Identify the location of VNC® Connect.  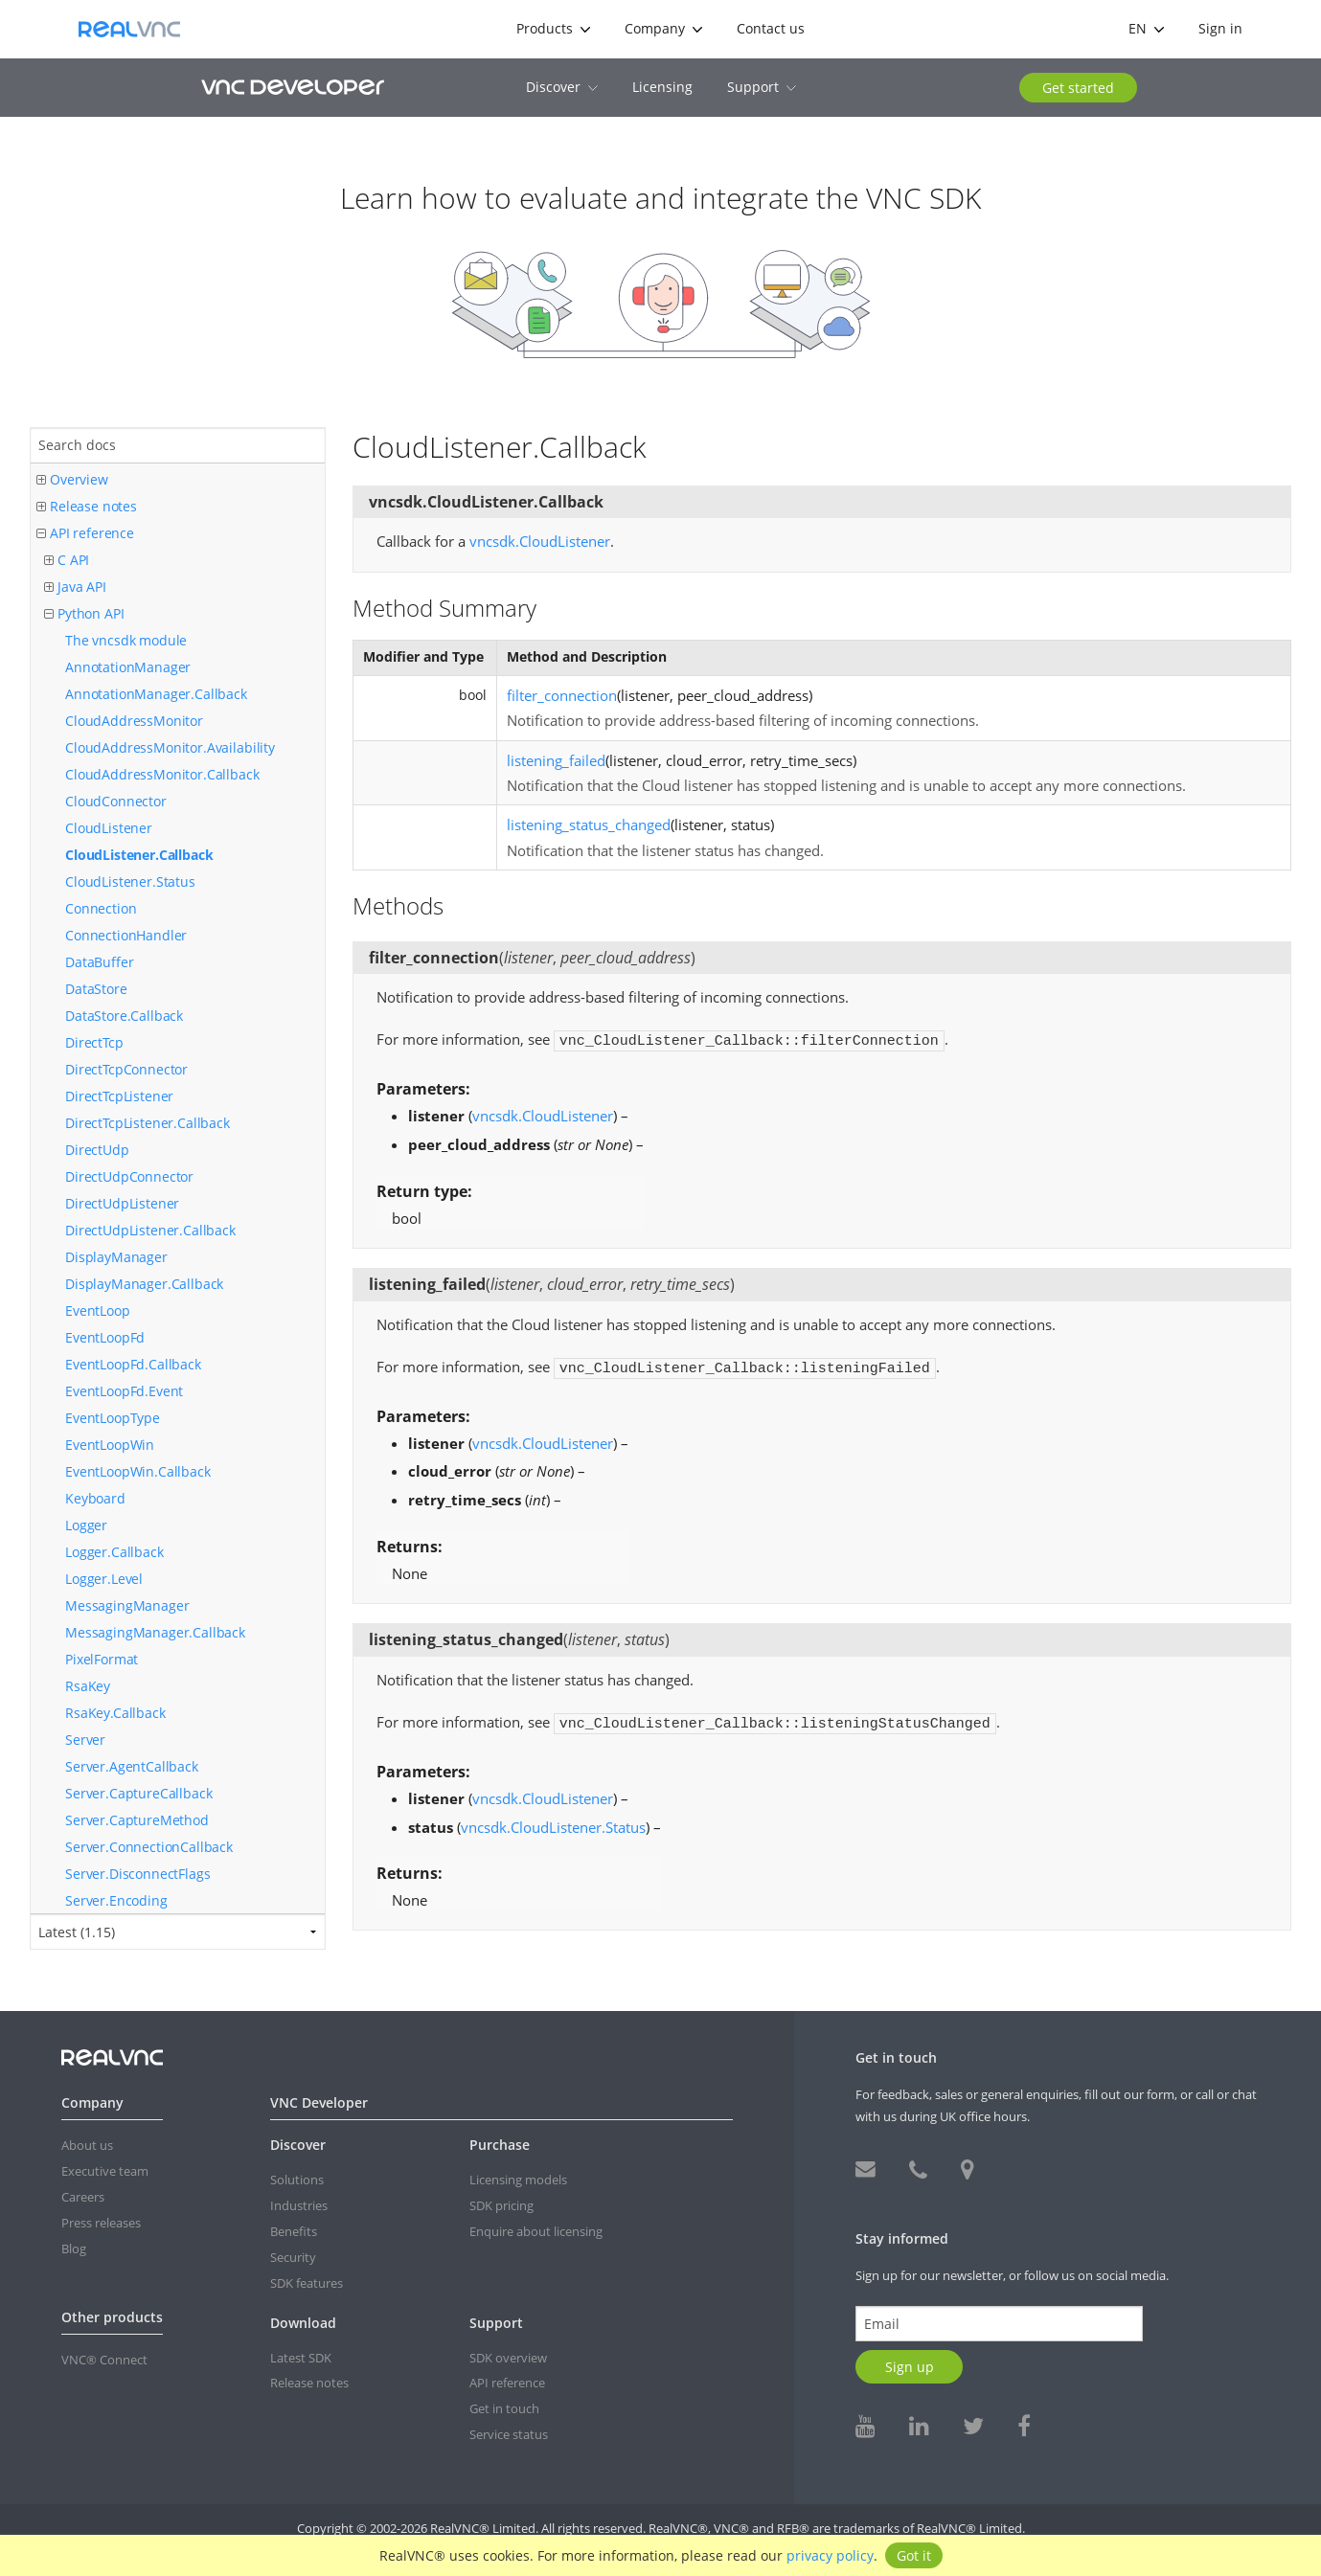
(104, 2359).